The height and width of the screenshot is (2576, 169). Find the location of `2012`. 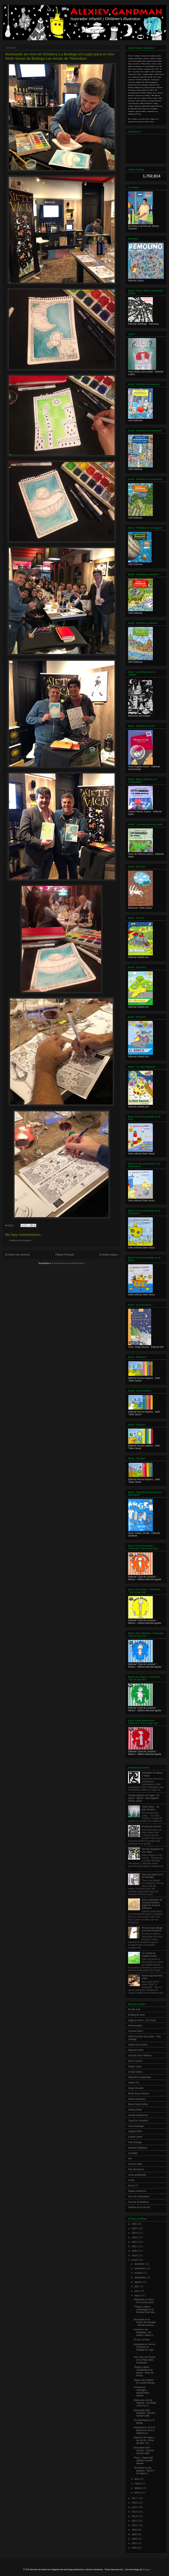

2012 is located at coordinates (134, 2520).